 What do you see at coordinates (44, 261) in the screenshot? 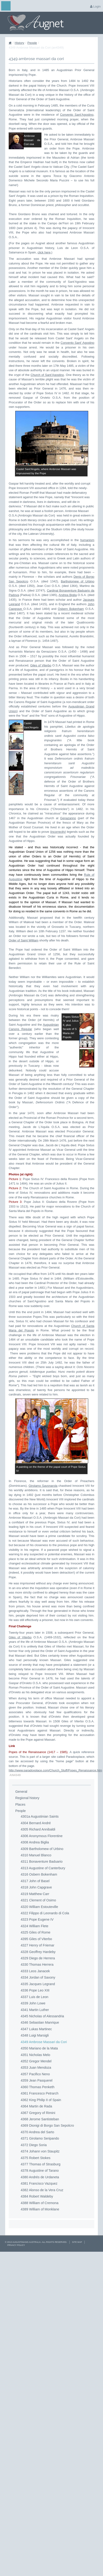
I see `click here` at bounding box center [44, 261].